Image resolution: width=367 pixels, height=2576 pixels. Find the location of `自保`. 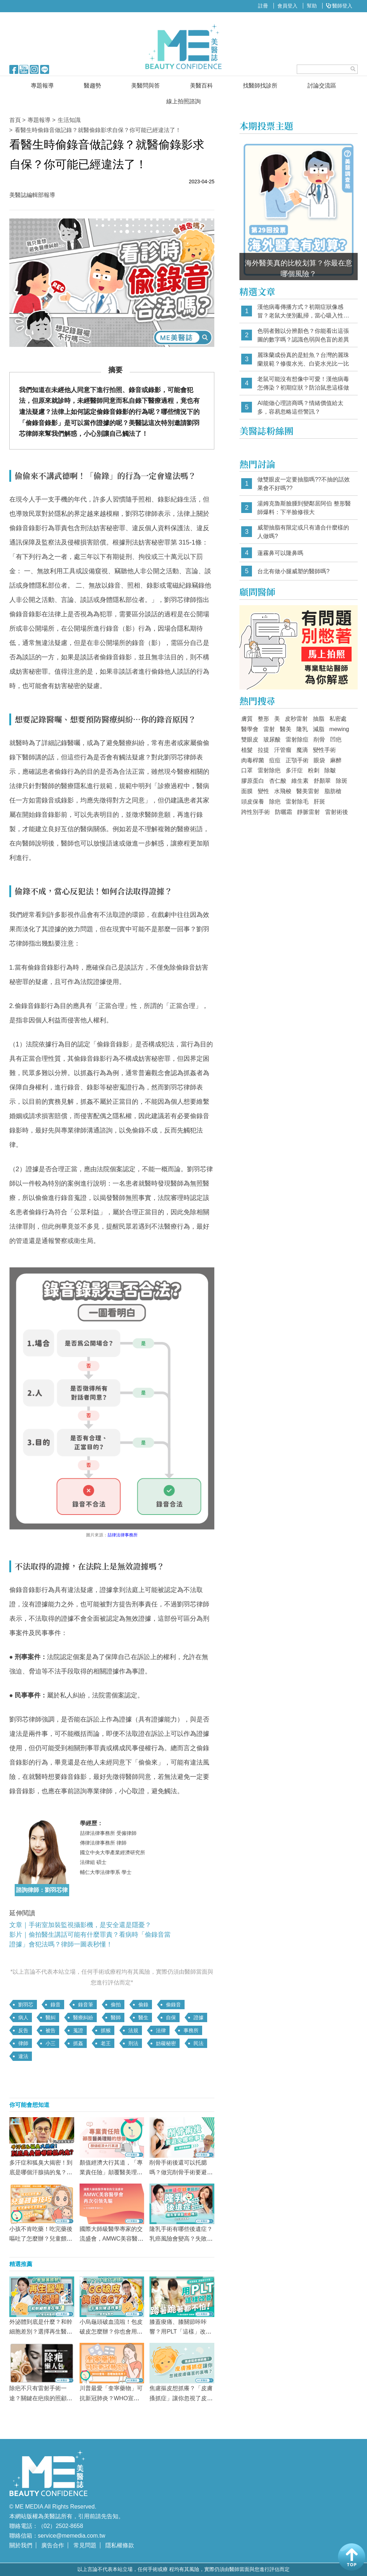

自保 is located at coordinates (171, 2017).